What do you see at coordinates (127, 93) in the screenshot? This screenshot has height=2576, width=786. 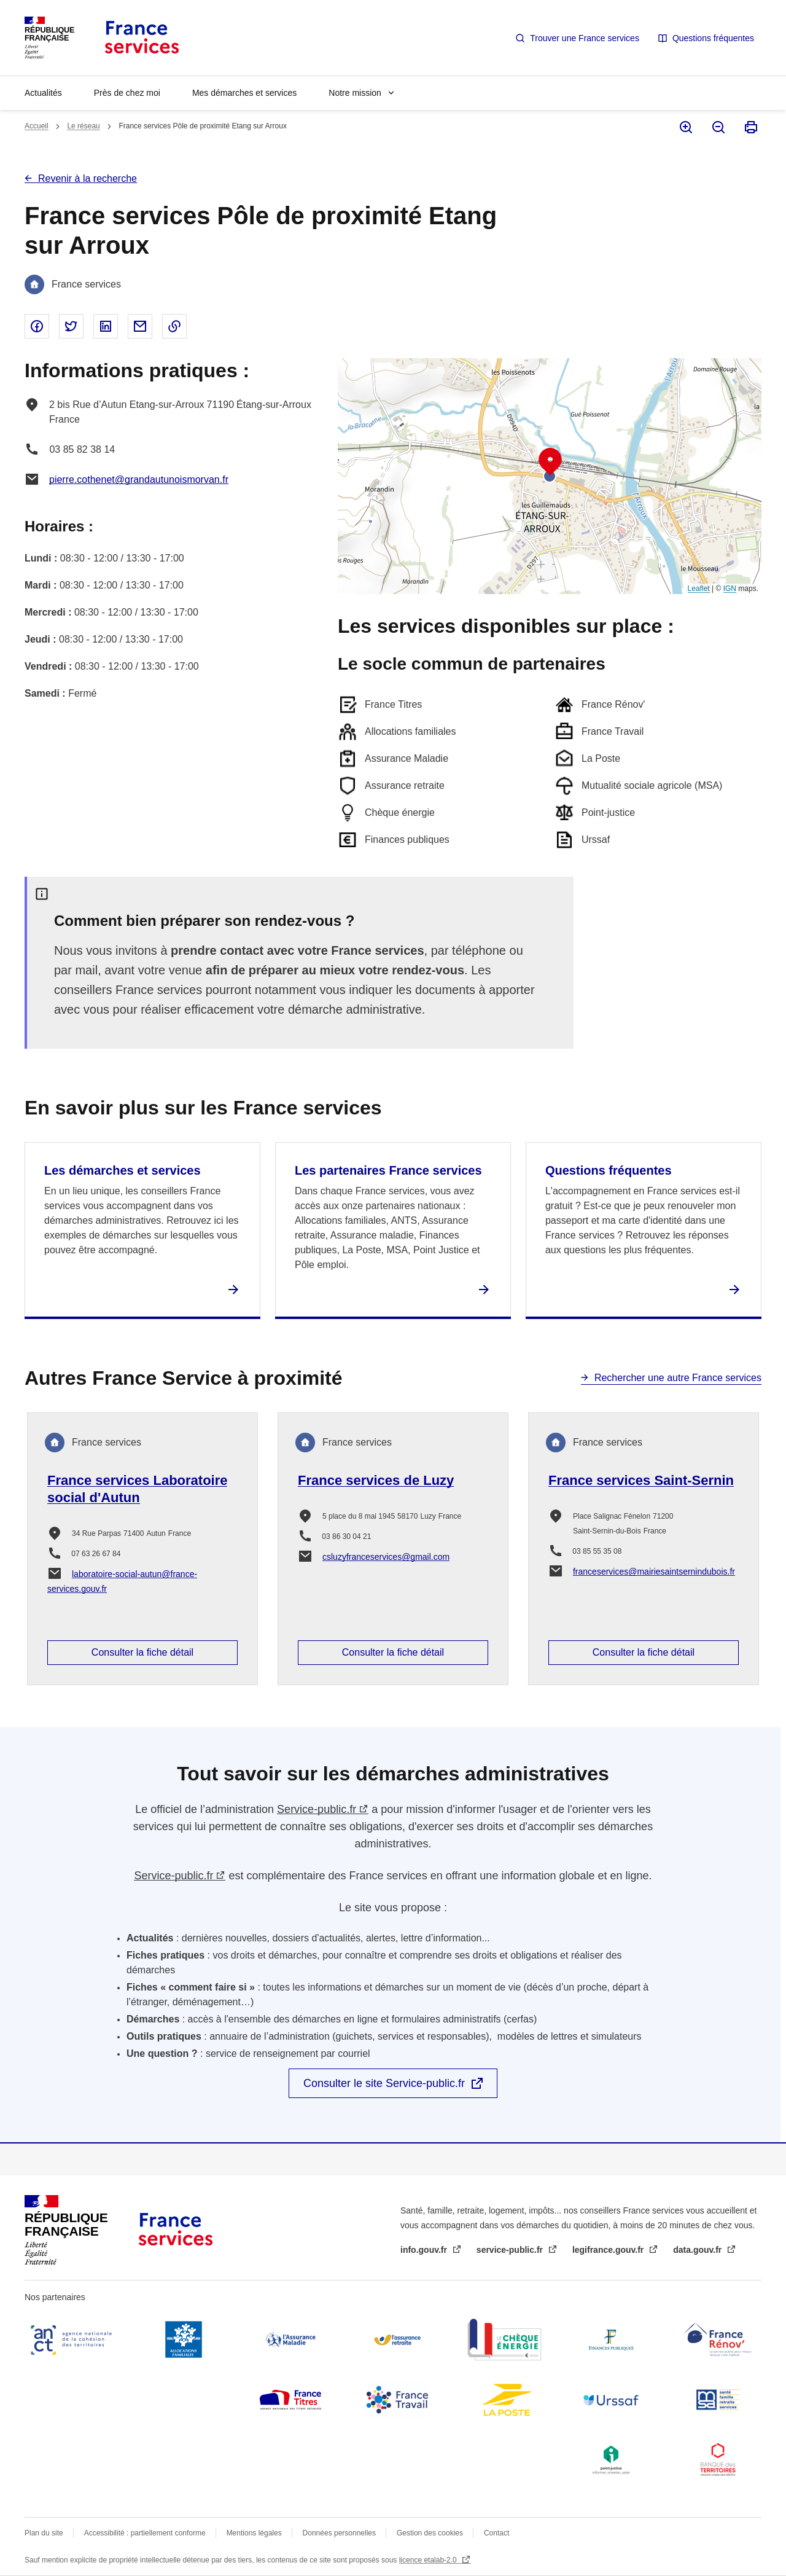 I see `Près de chez moi` at bounding box center [127, 93].